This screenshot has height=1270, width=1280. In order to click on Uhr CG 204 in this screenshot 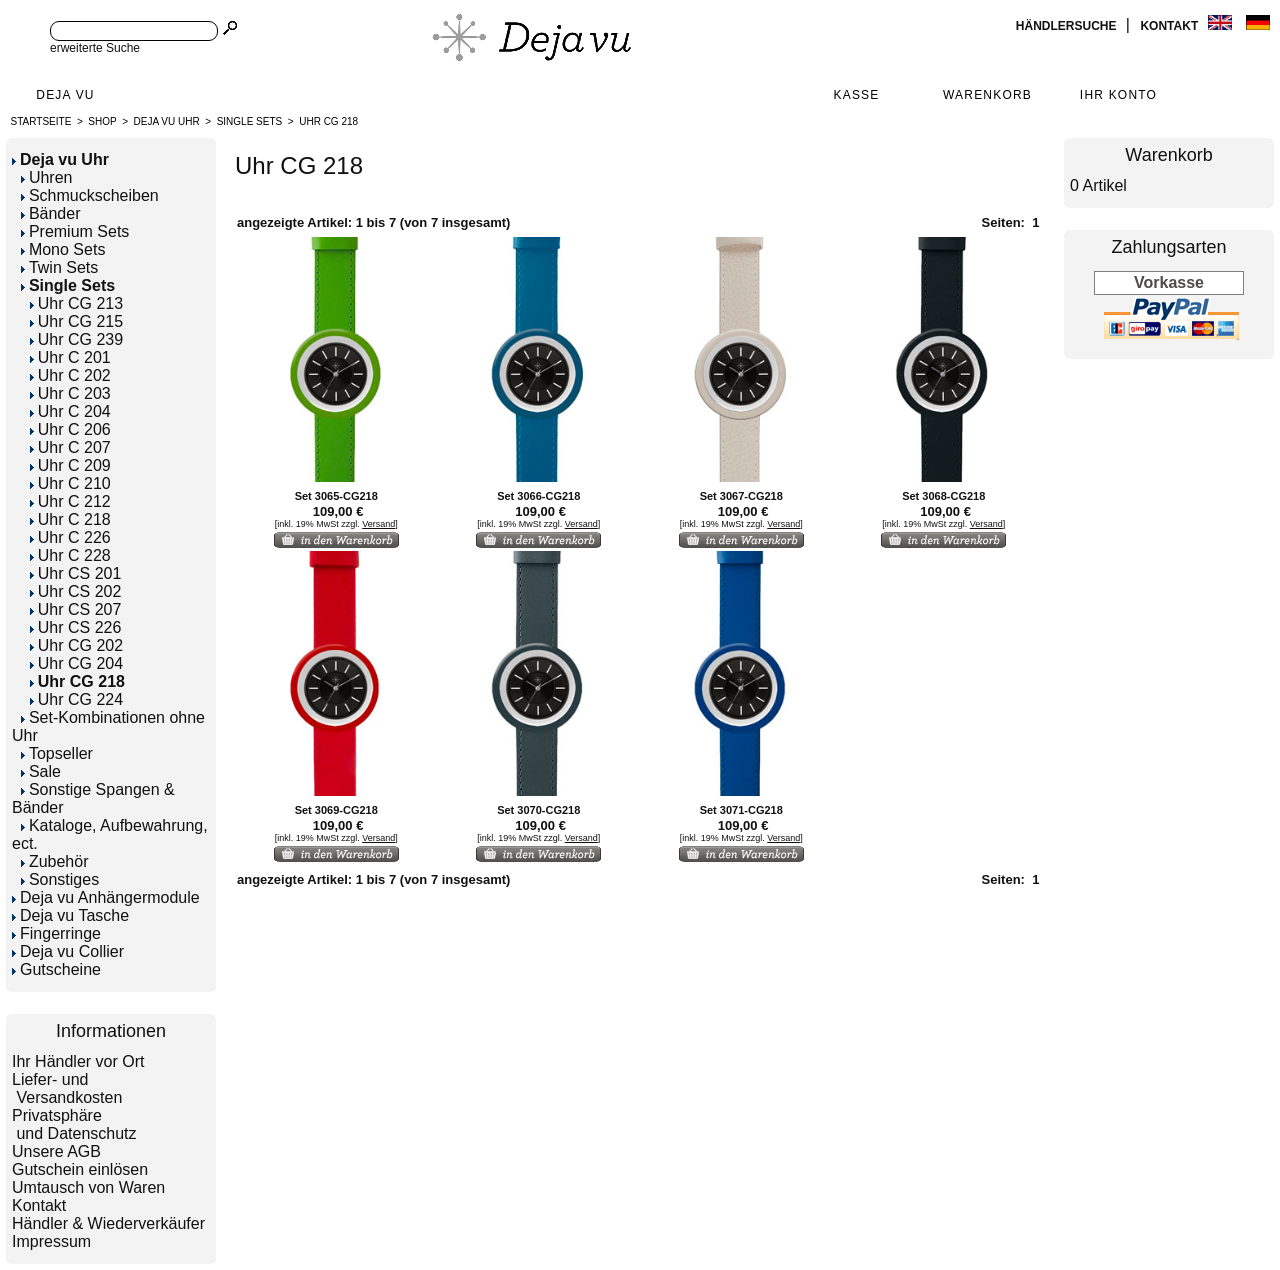, I will do `click(76, 663)`.